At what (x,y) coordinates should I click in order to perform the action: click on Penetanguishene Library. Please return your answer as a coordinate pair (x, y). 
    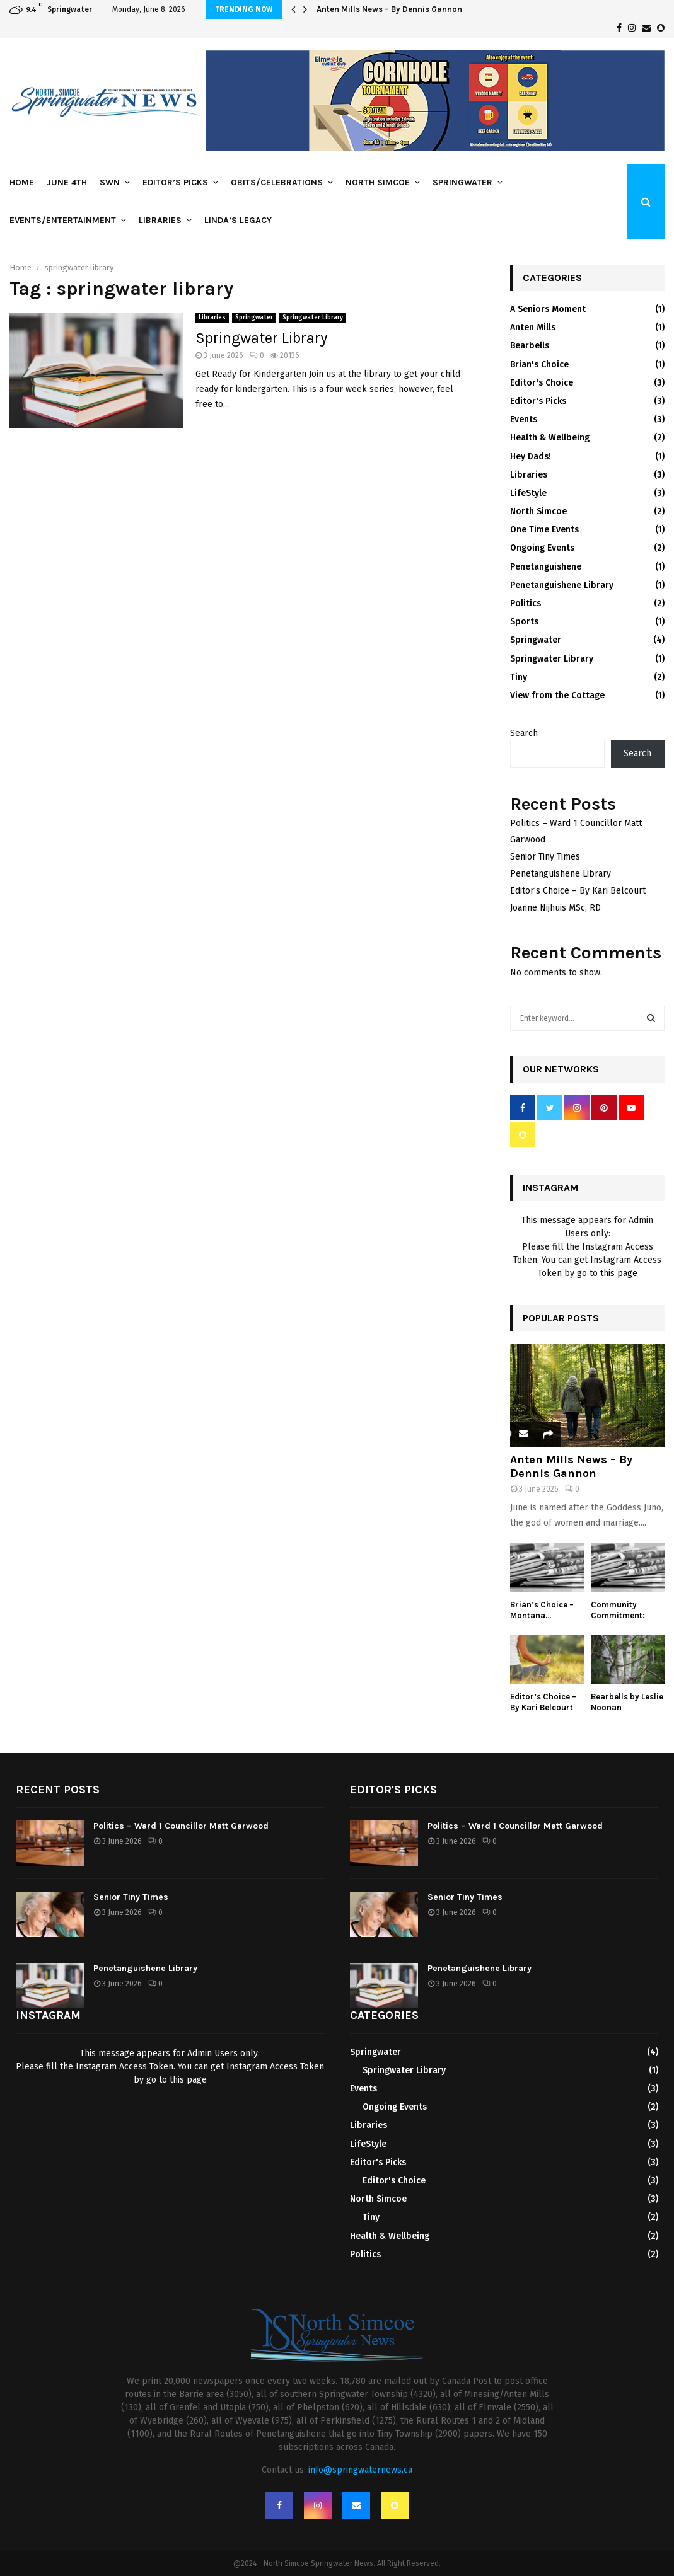
    Looking at the image, I should click on (561, 585).